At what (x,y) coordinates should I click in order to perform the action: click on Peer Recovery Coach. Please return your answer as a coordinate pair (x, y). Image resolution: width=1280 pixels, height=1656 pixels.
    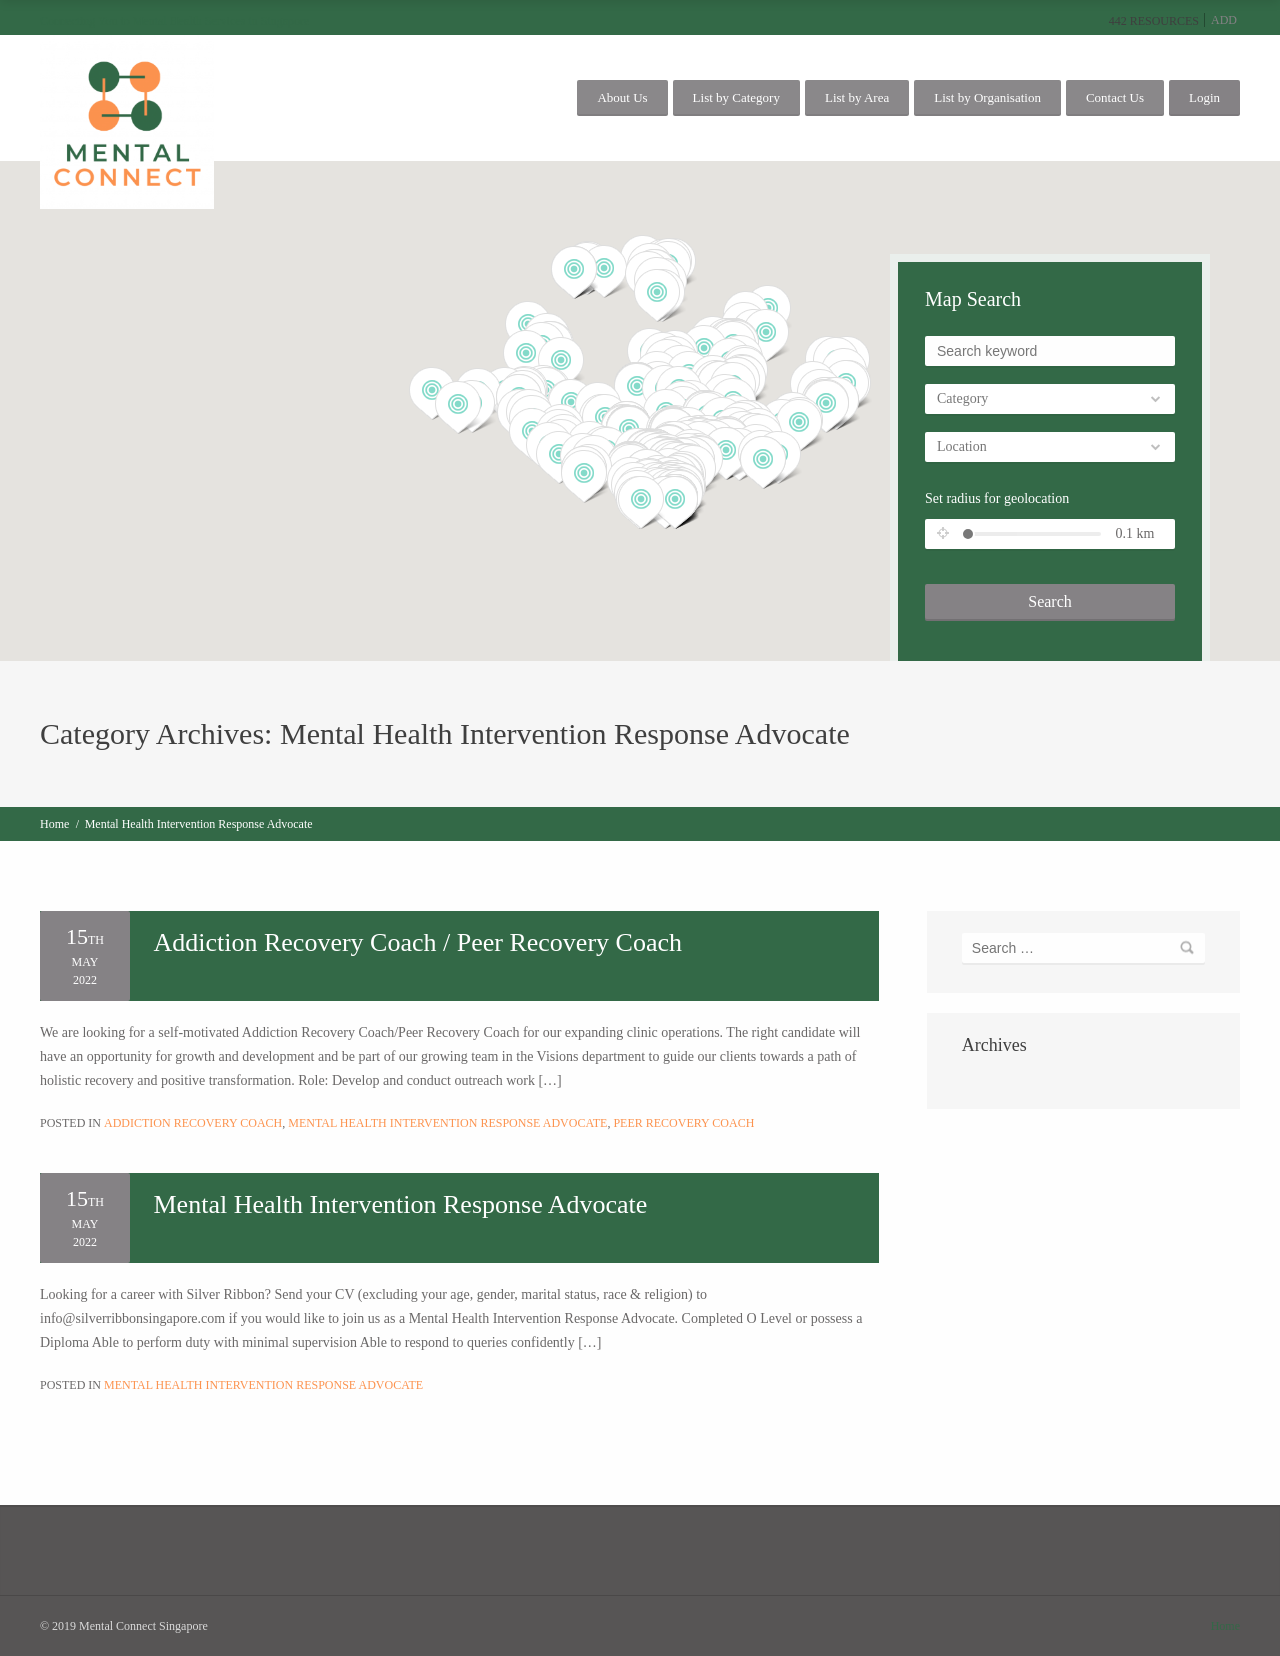
    Looking at the image, I should click on (683, 1123).